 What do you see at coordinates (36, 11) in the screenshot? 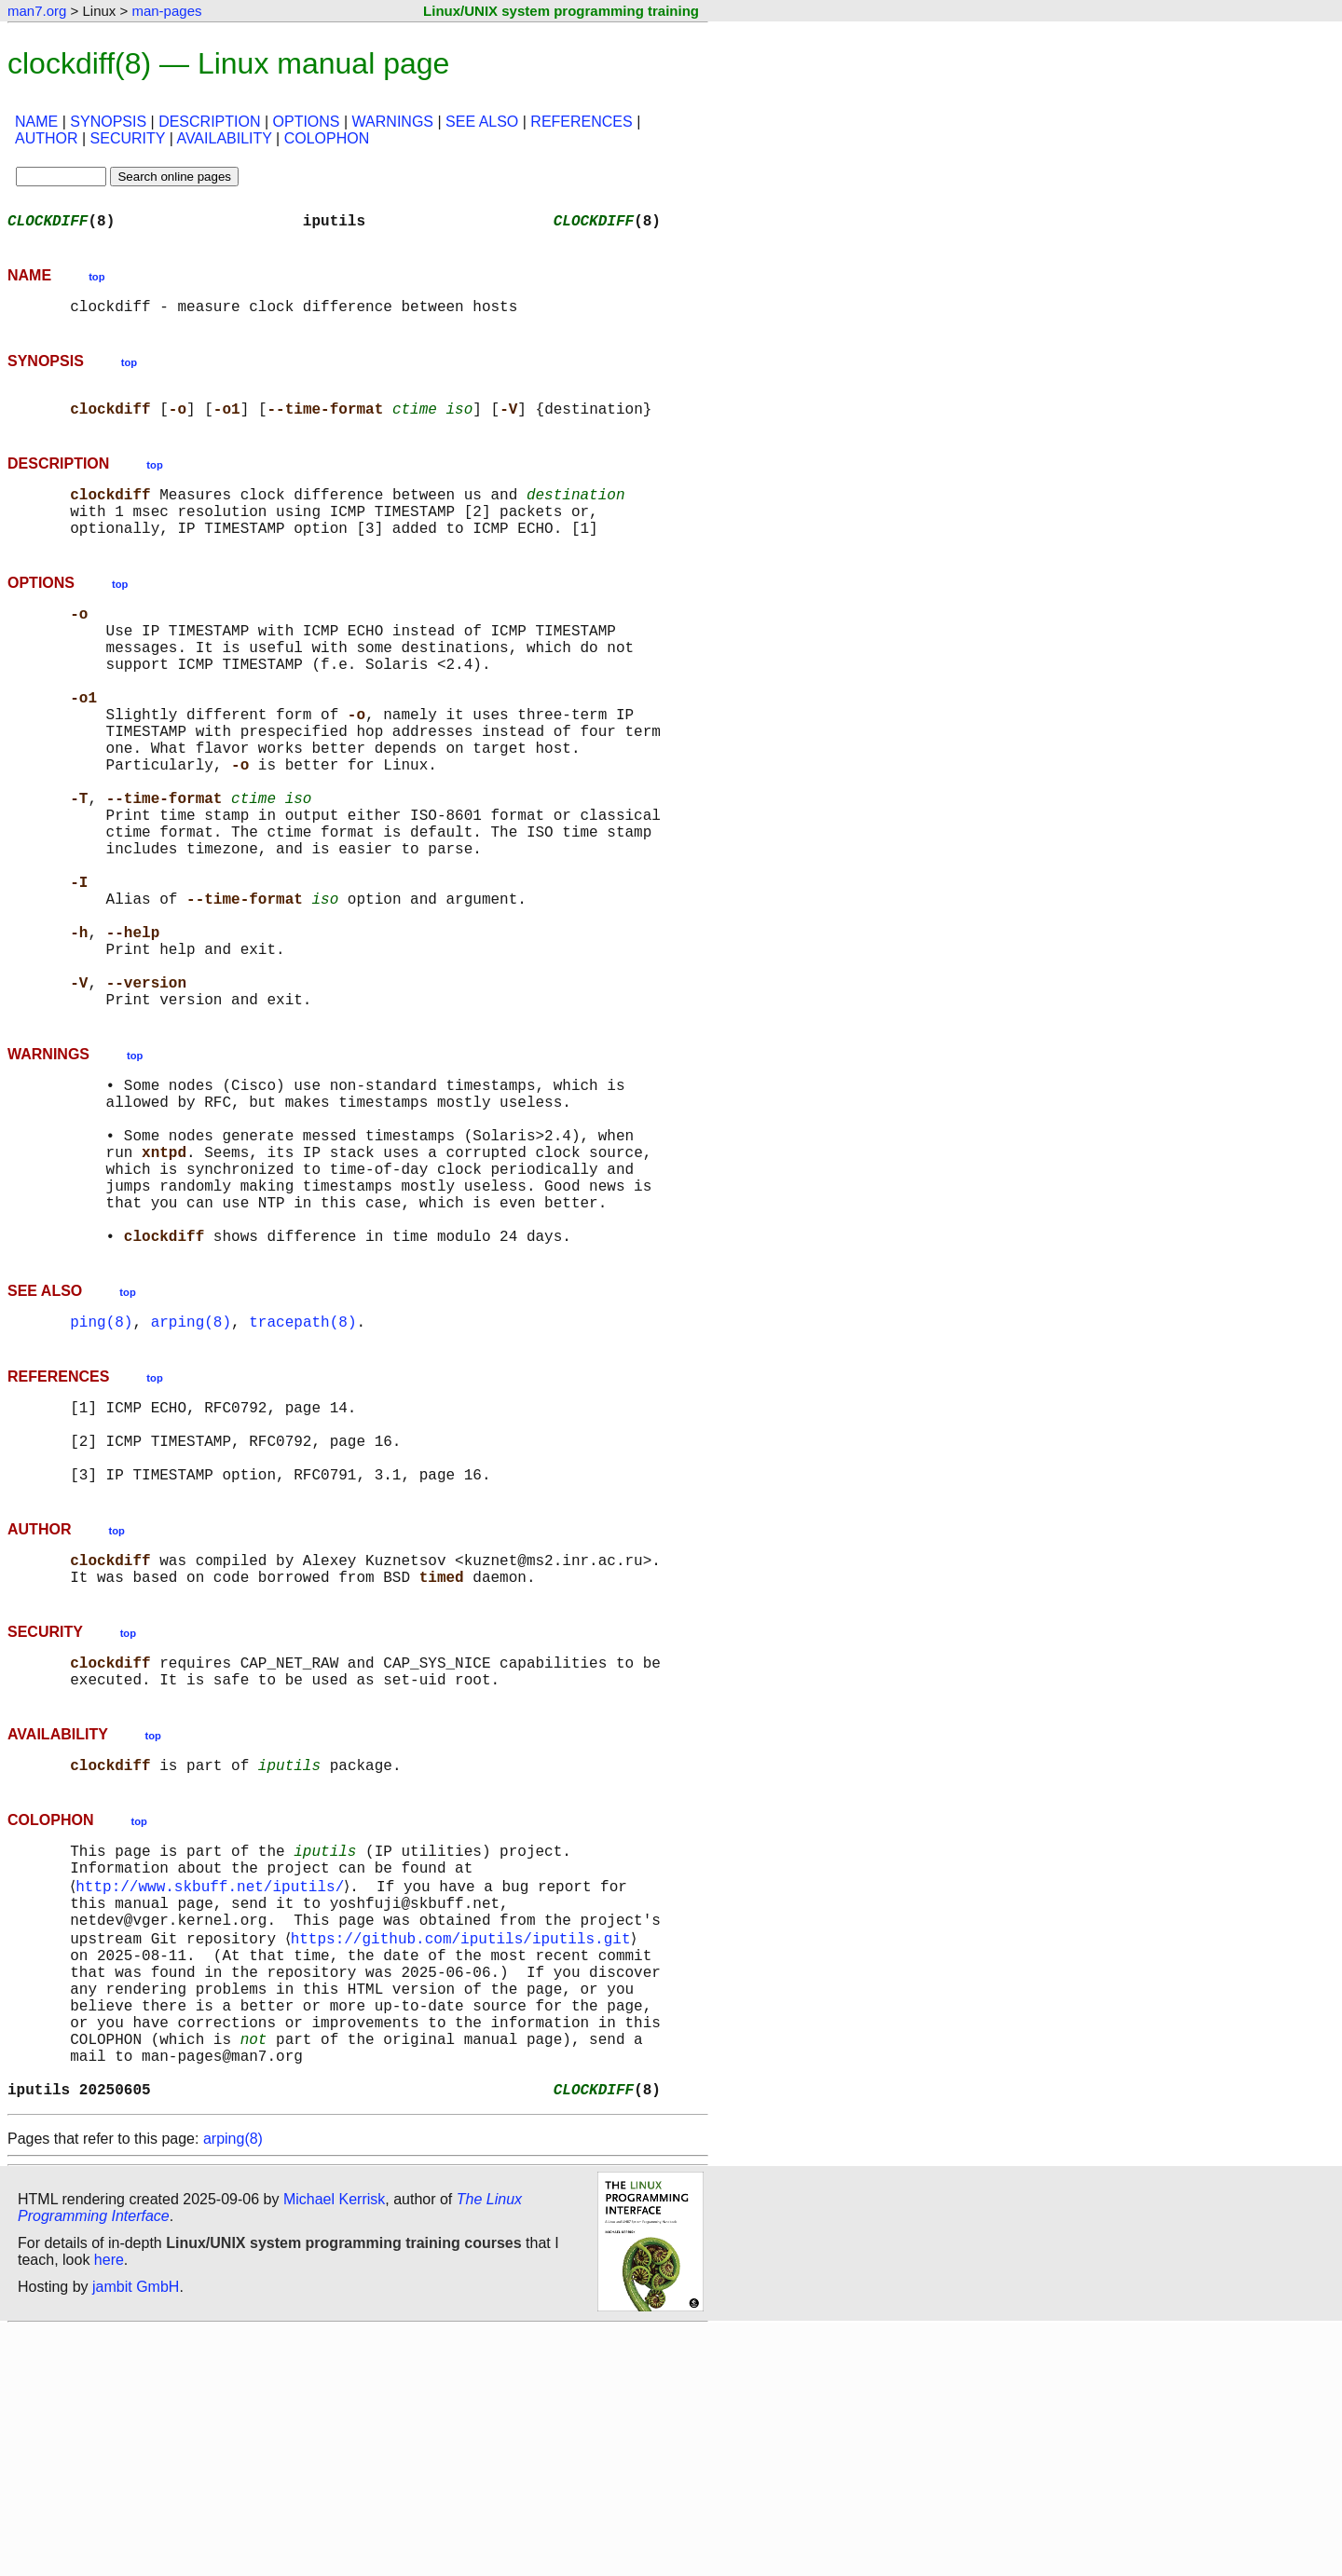
I see `man7.org` at bounding box center [36, 11].